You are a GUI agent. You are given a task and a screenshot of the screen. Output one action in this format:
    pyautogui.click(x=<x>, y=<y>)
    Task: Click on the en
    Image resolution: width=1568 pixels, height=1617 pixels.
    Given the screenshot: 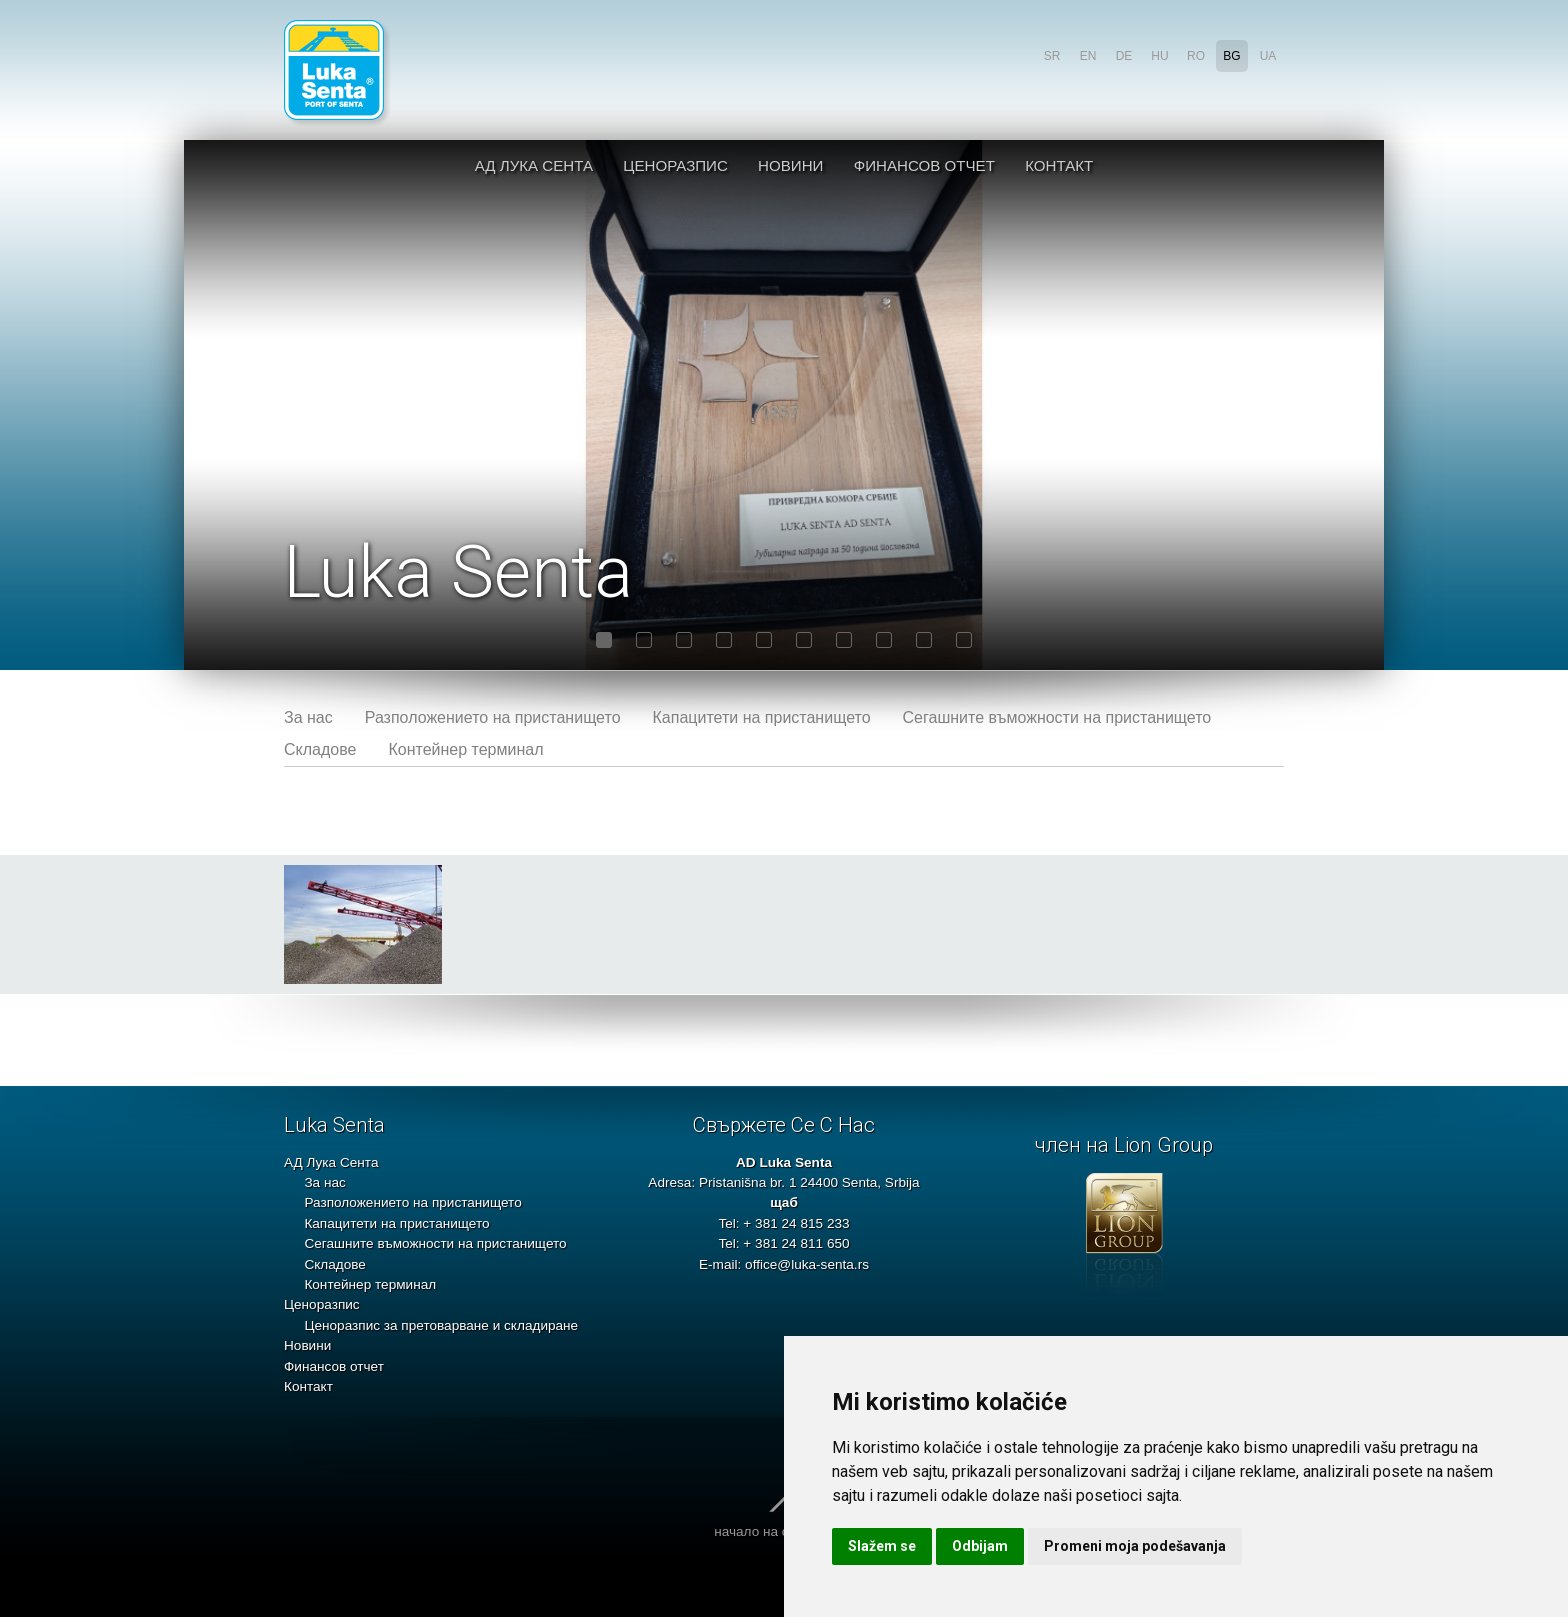 What is the action you would take?
    pyautogui.click(x=1088, y=56)
    